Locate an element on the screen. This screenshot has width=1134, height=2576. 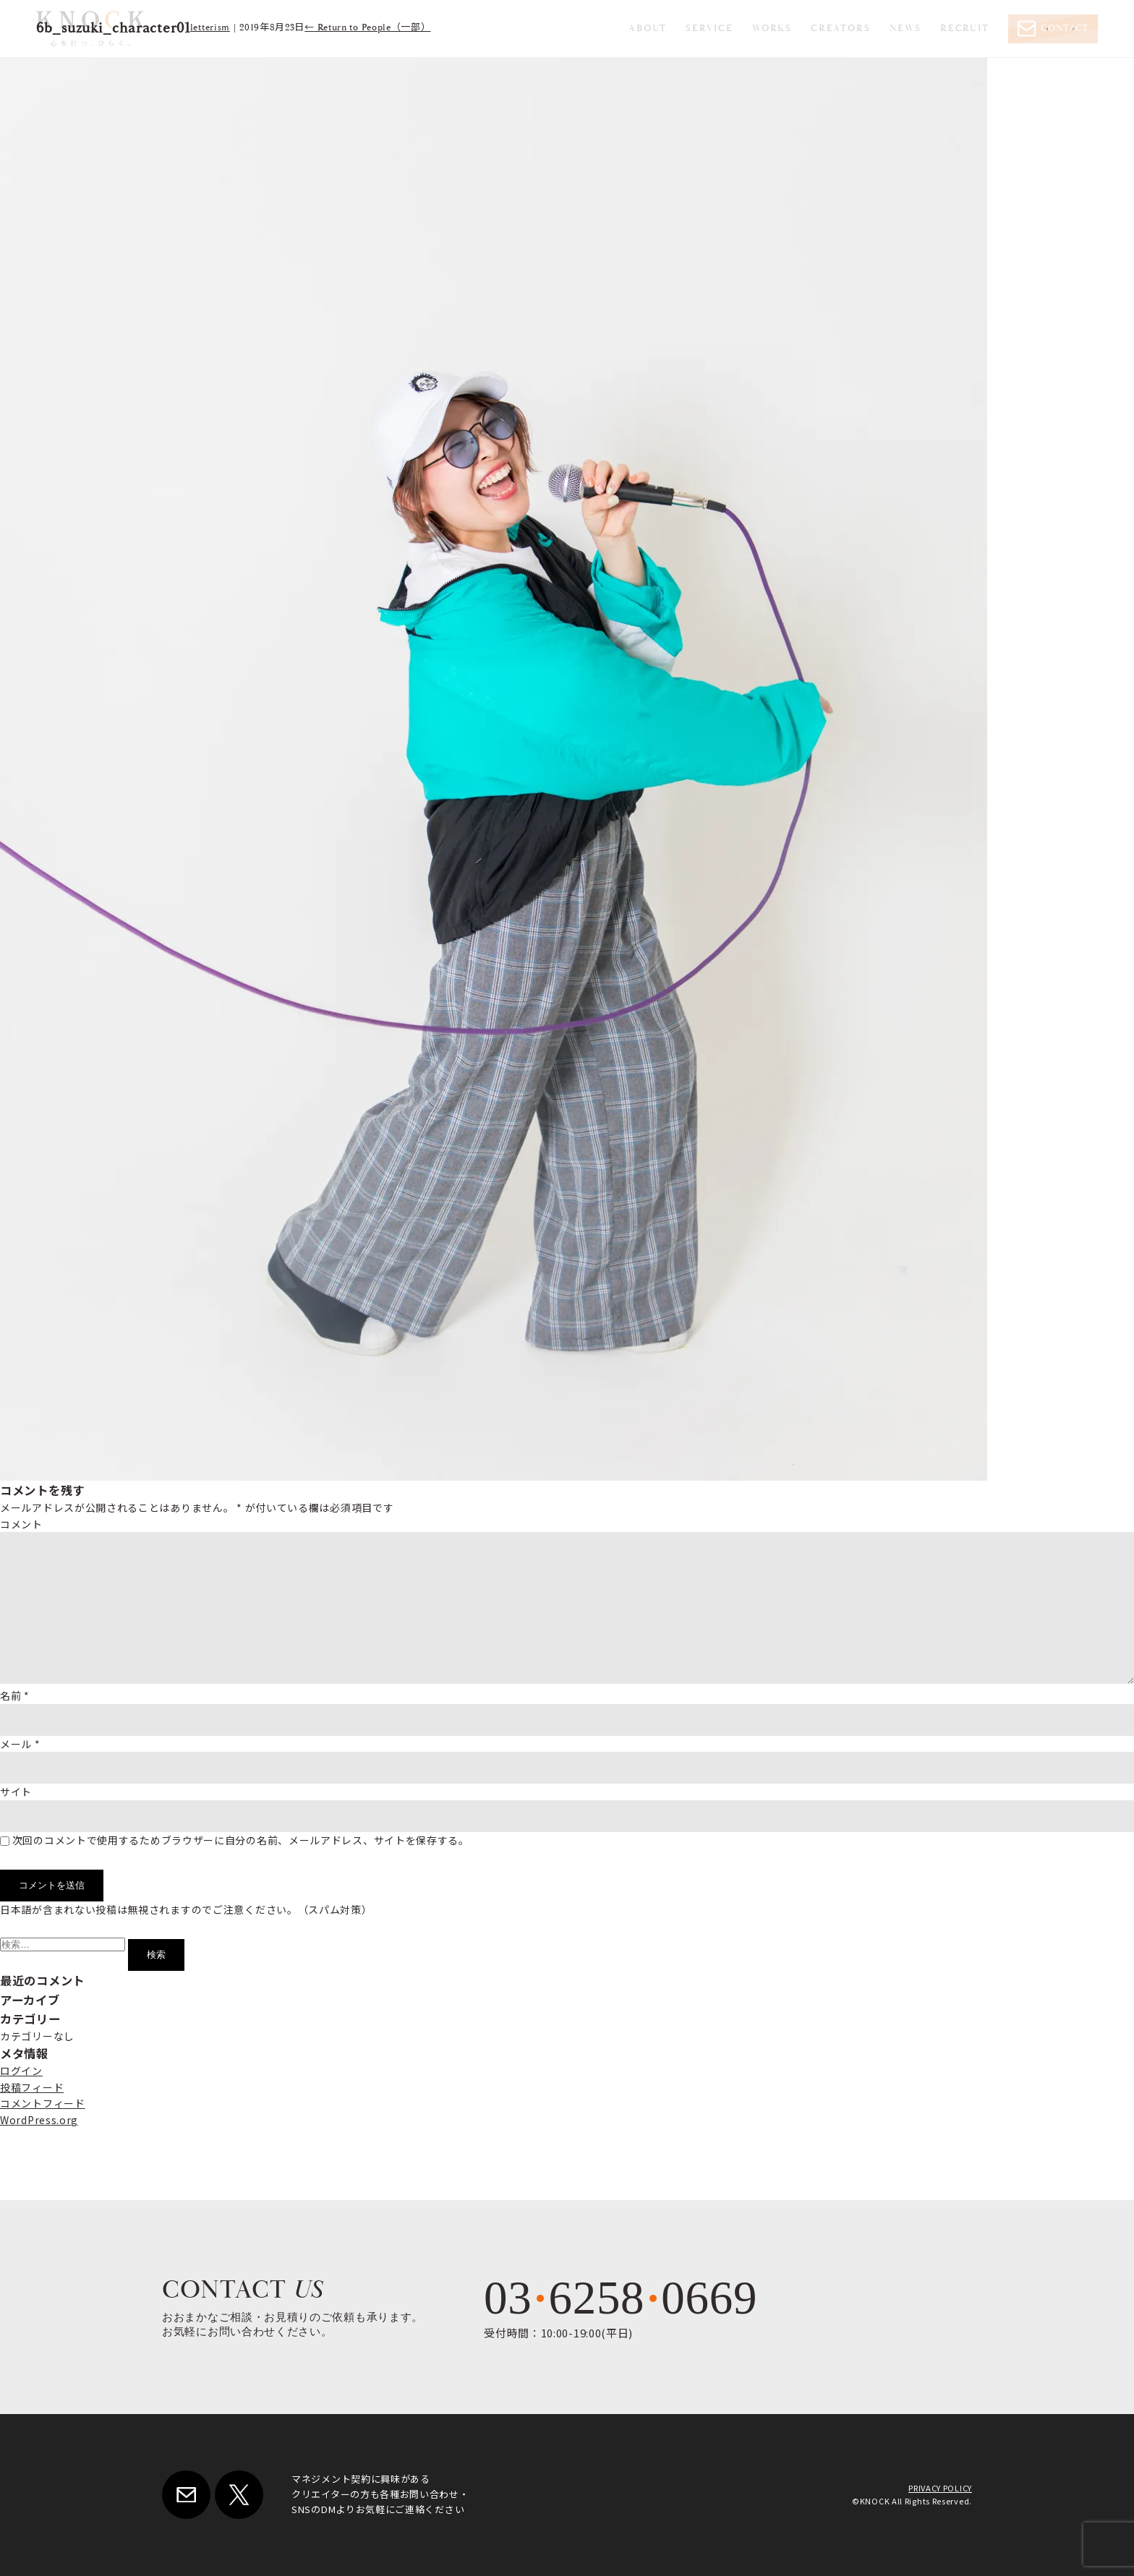
メール is located at coordinates (20, 1744).